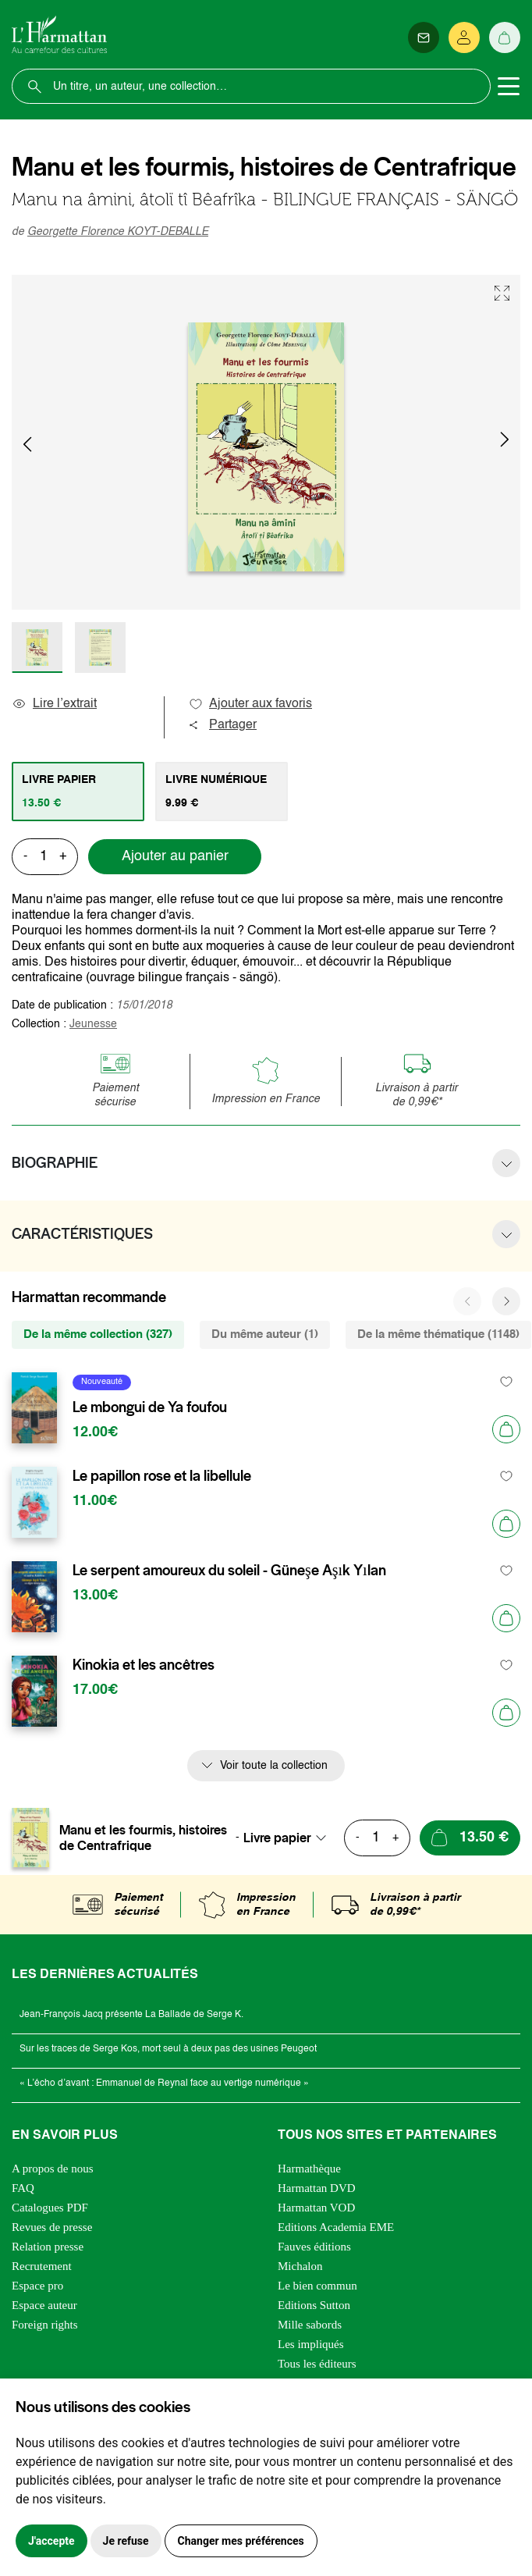 Image resolution: width=532 pixels, height=2576 pixels. I want to click on Voir toute la collection, so click(274, 1765).